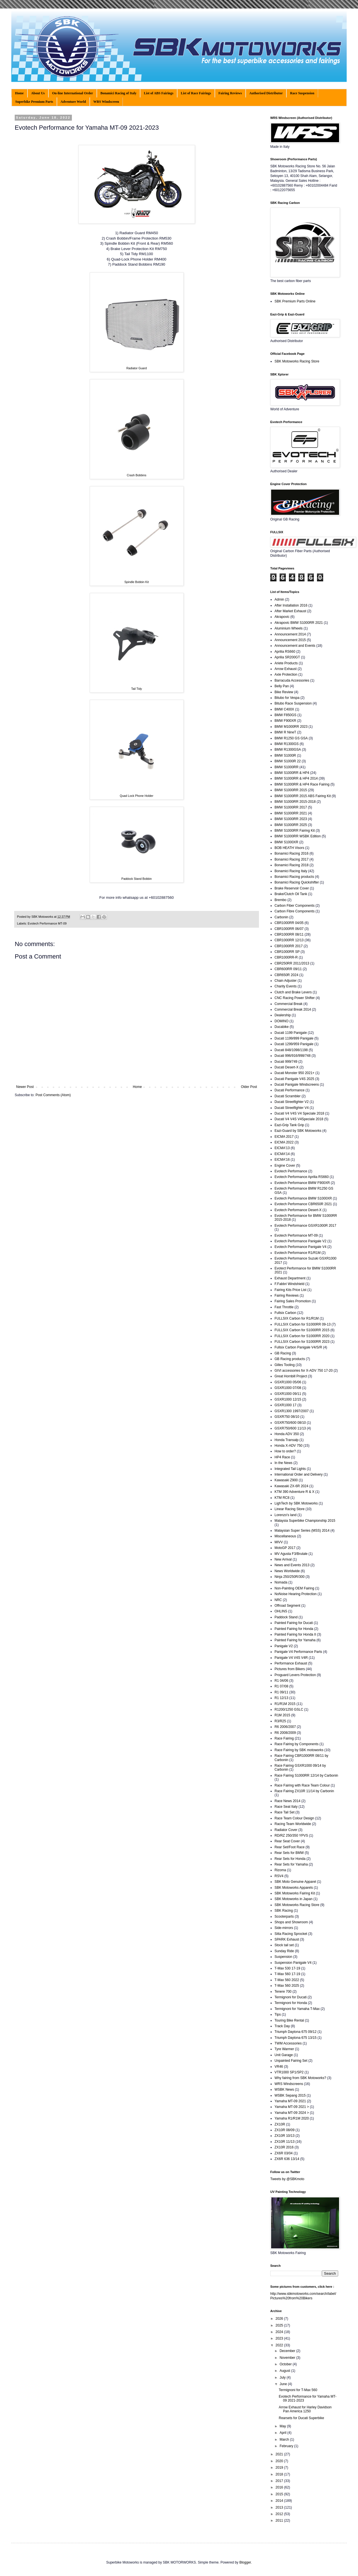 Image resolution: width=358 pixels, height=2576 pixels. I want to click on Offroad Segment, so click(287, 1606).